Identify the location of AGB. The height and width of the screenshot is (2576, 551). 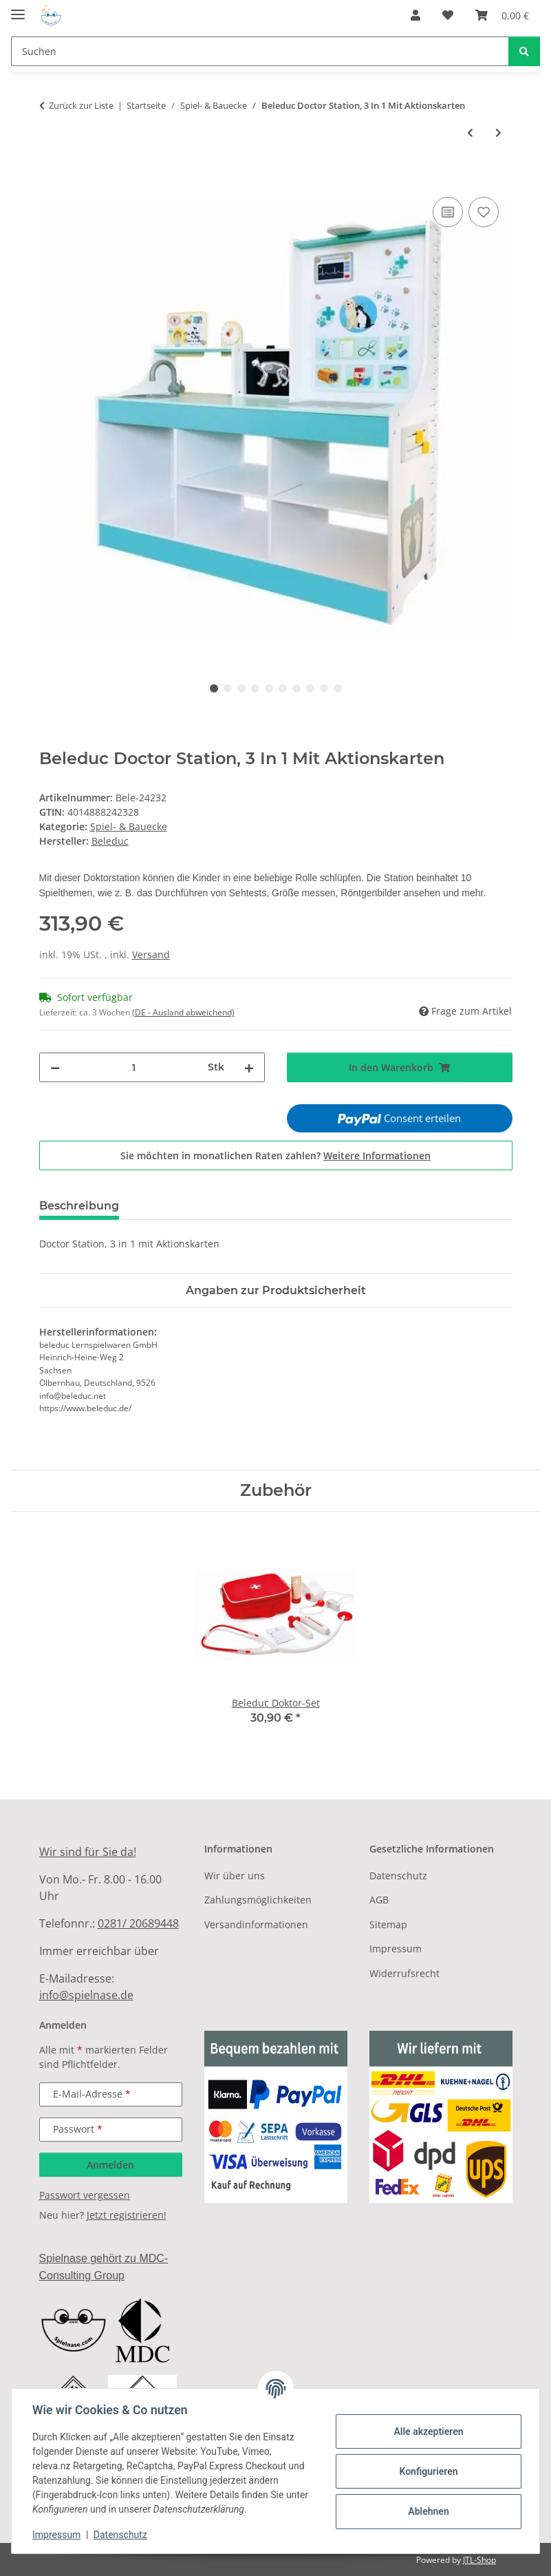
(379, 1899).